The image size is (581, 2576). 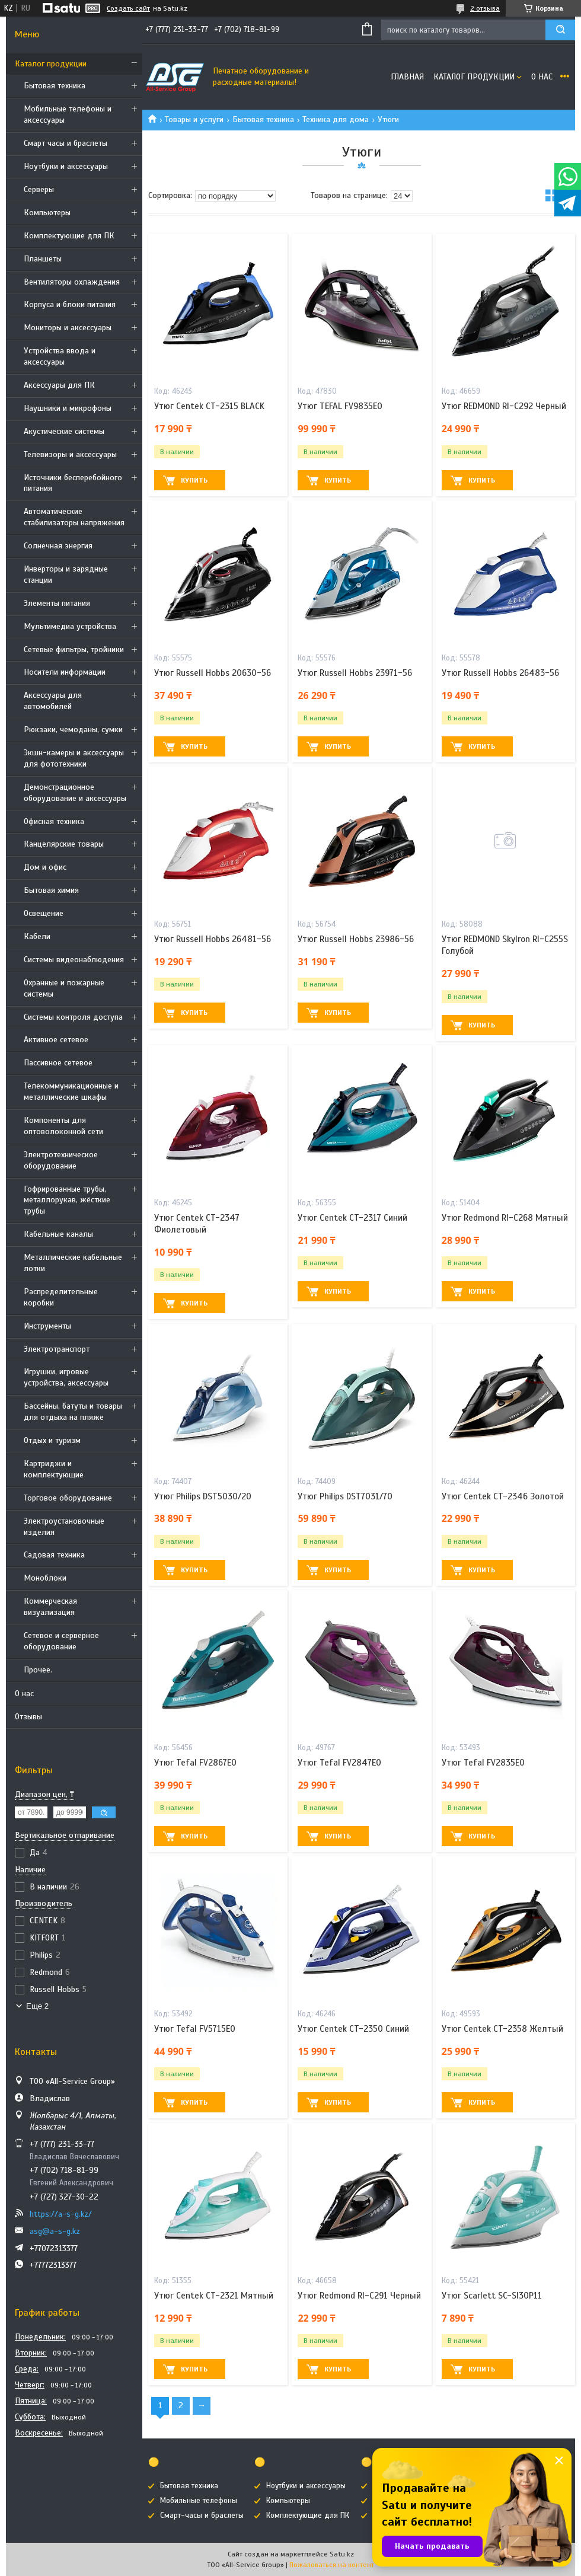 I want to click on Компьютеры, so click(x=47, y=213).